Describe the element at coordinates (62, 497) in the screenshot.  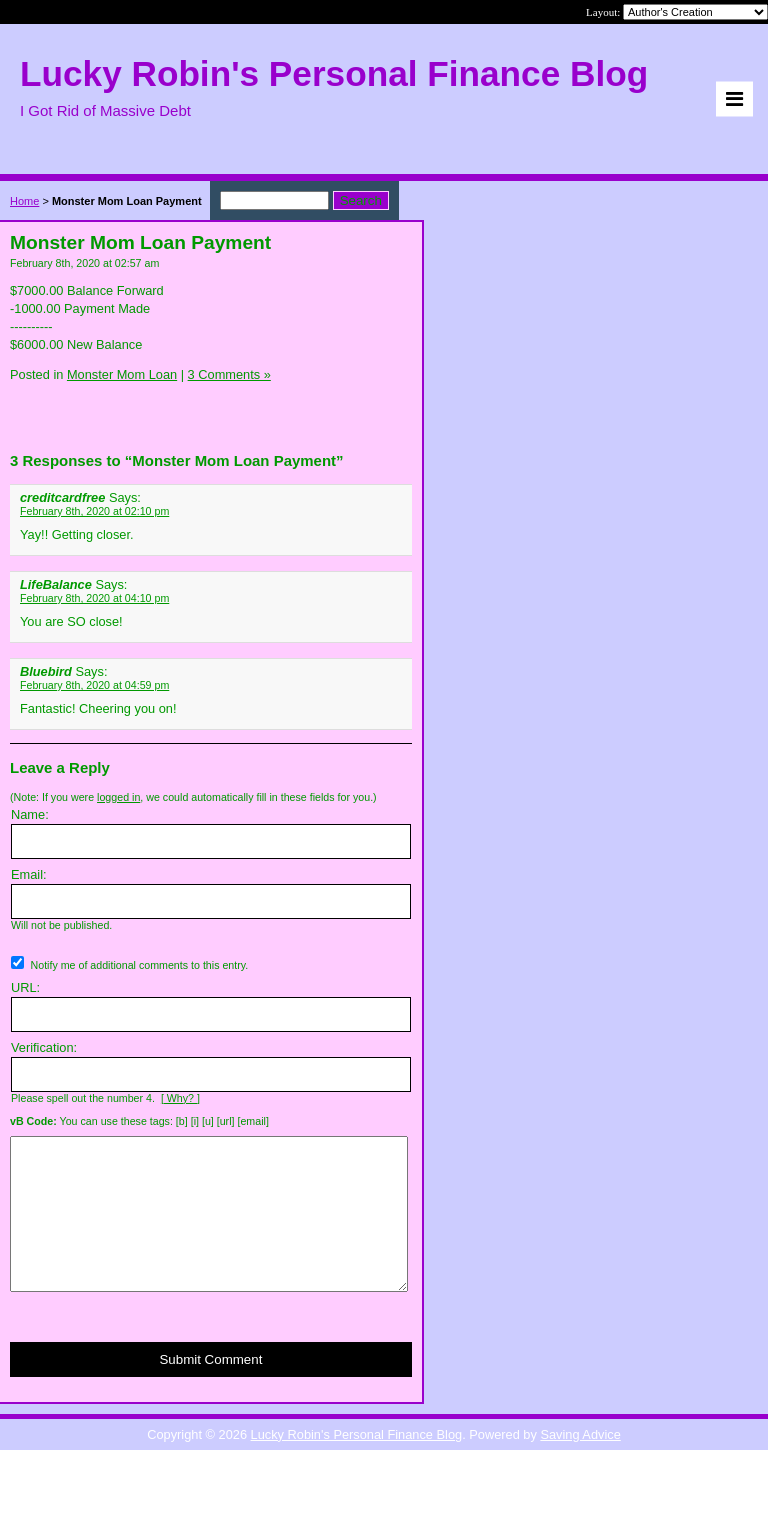
I see `creditcardfree` at that location.